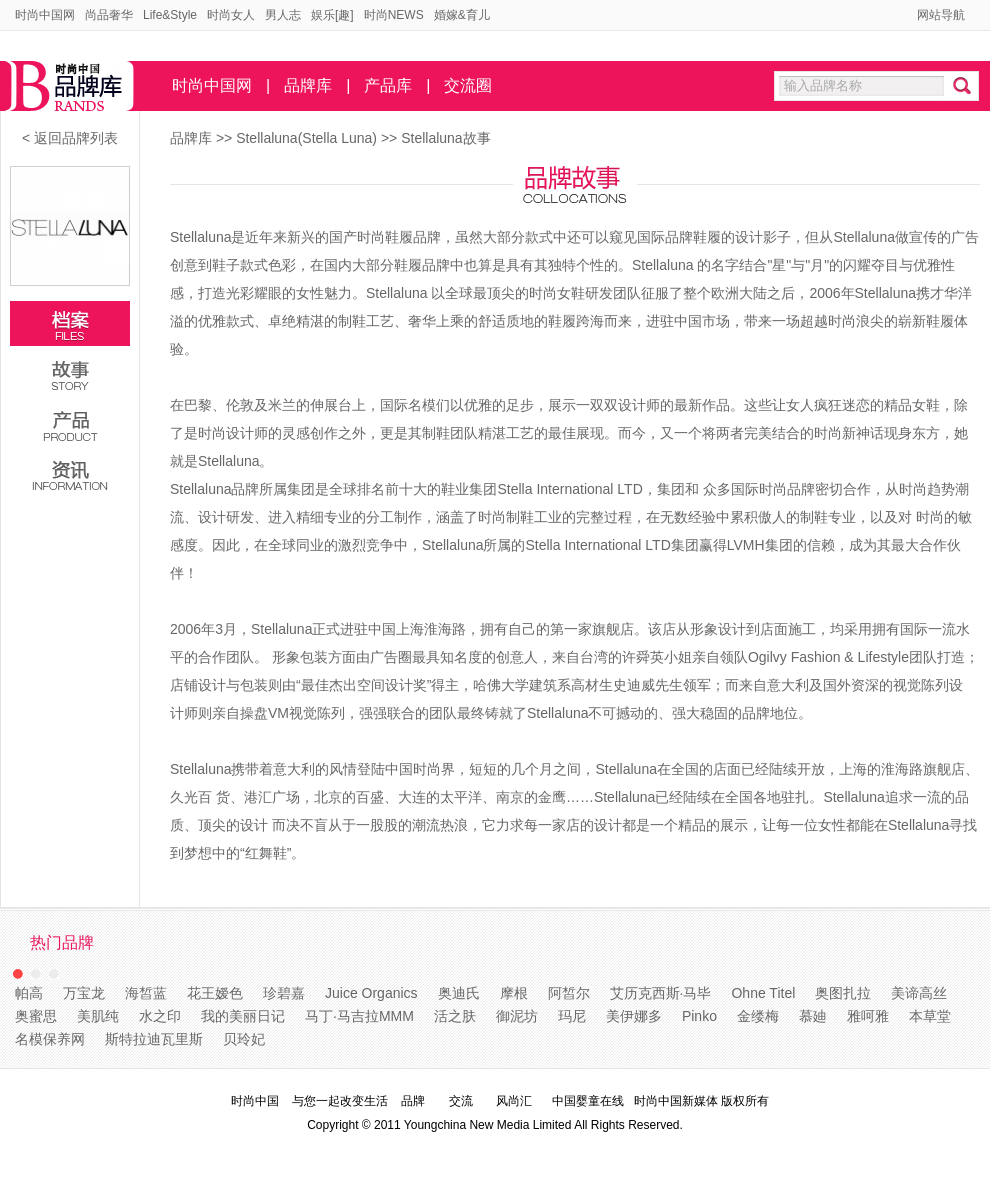 This screenshot has height=1194, width=990. What do you see at coordinates (699, 1016) in the screenshot?
I see `Pinko` at bounding box center [699, 1016].